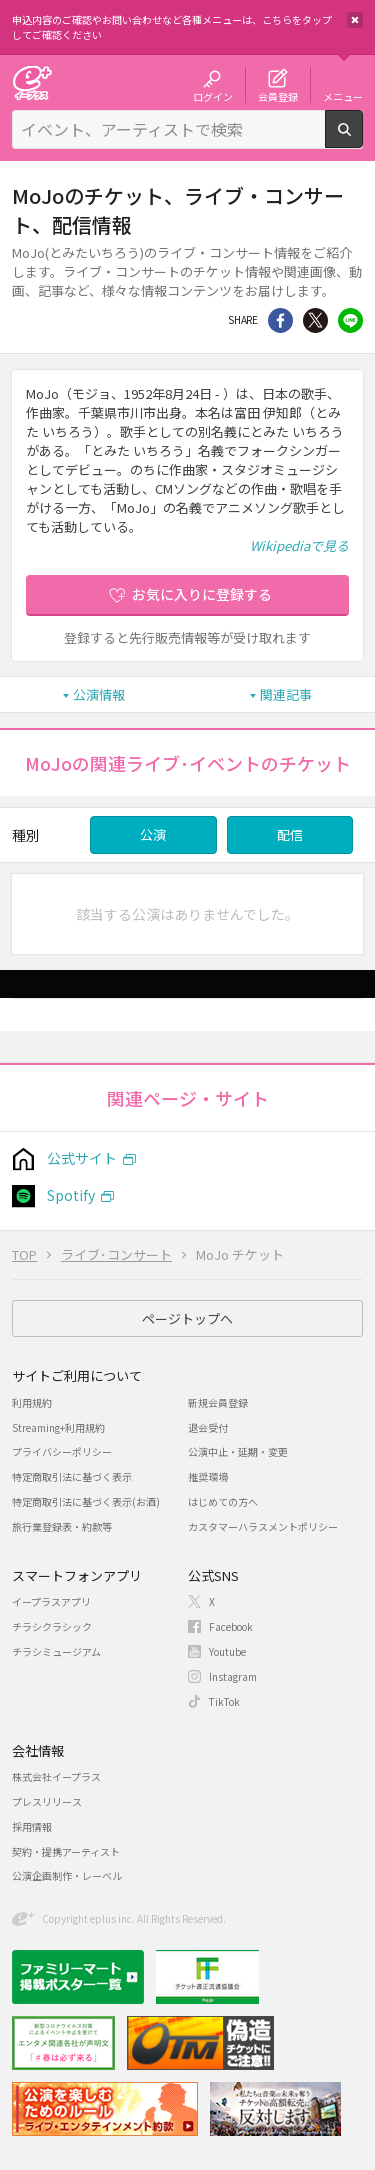  I want to click on イープラスアプリ, so click(51, 1601).